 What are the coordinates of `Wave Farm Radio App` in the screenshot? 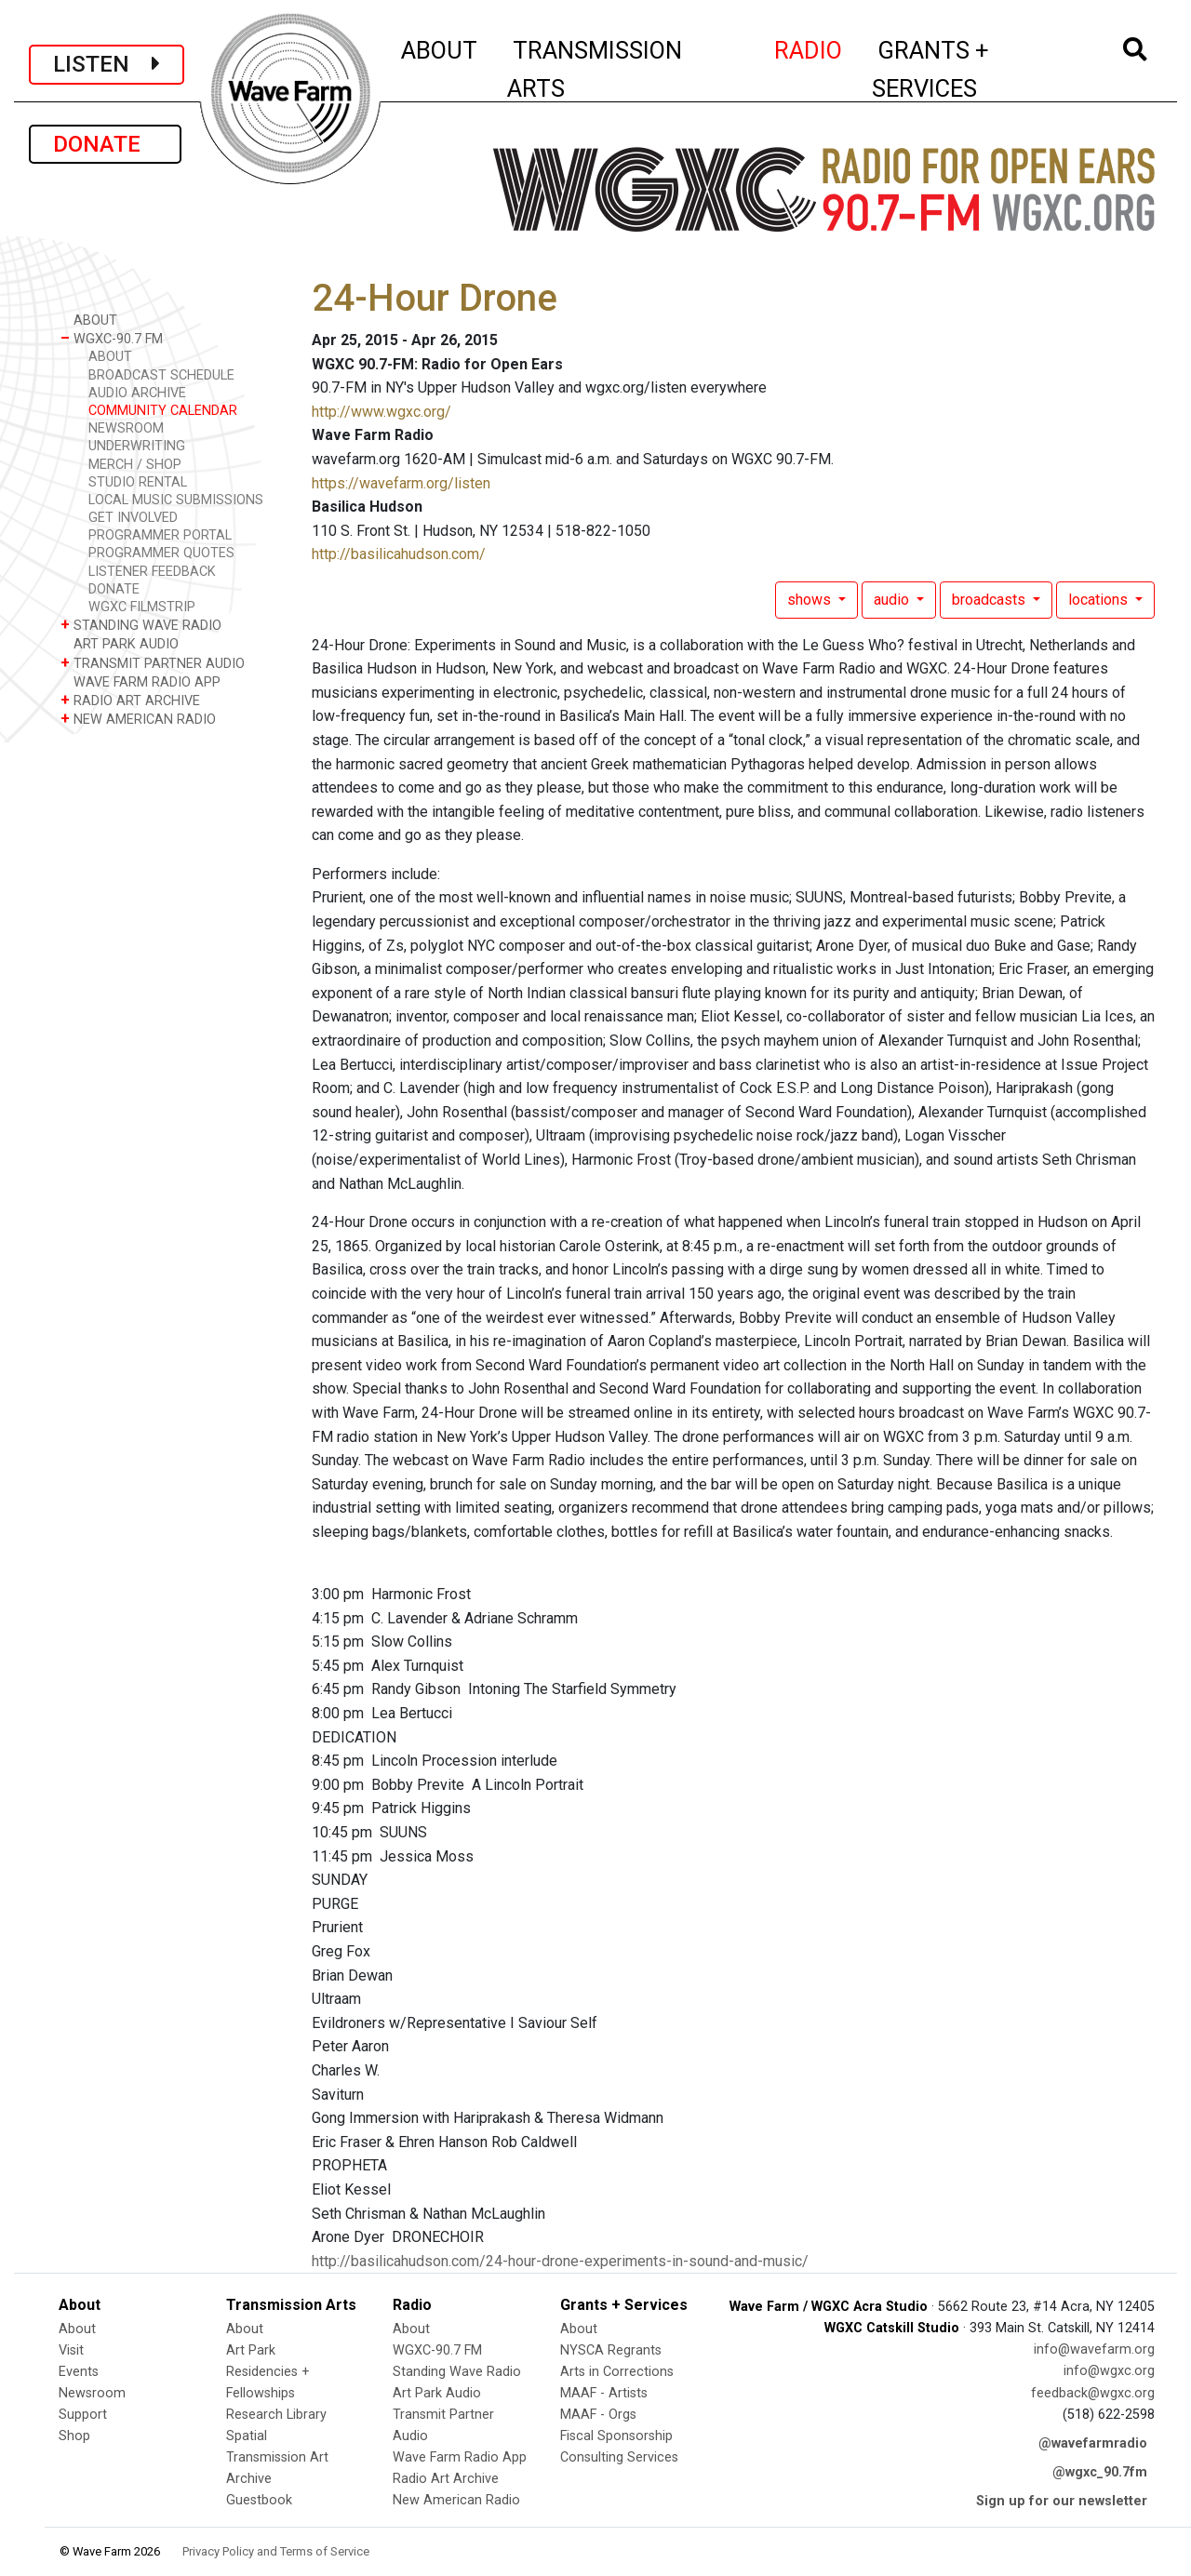 It's located at (460, 2457).